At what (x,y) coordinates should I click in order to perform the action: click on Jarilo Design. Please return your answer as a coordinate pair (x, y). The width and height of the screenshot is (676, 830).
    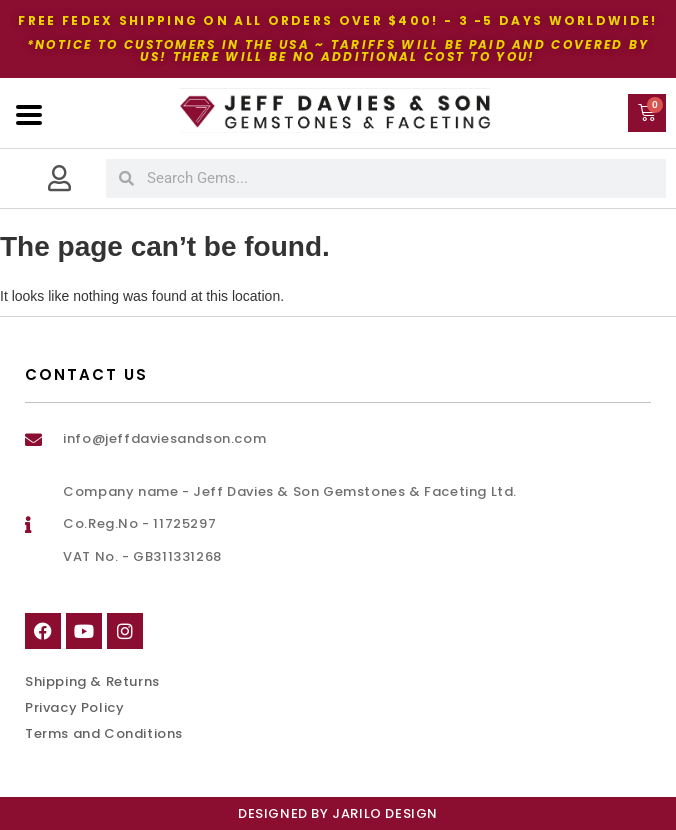
    Looking at the image, I should click on (385, 813).